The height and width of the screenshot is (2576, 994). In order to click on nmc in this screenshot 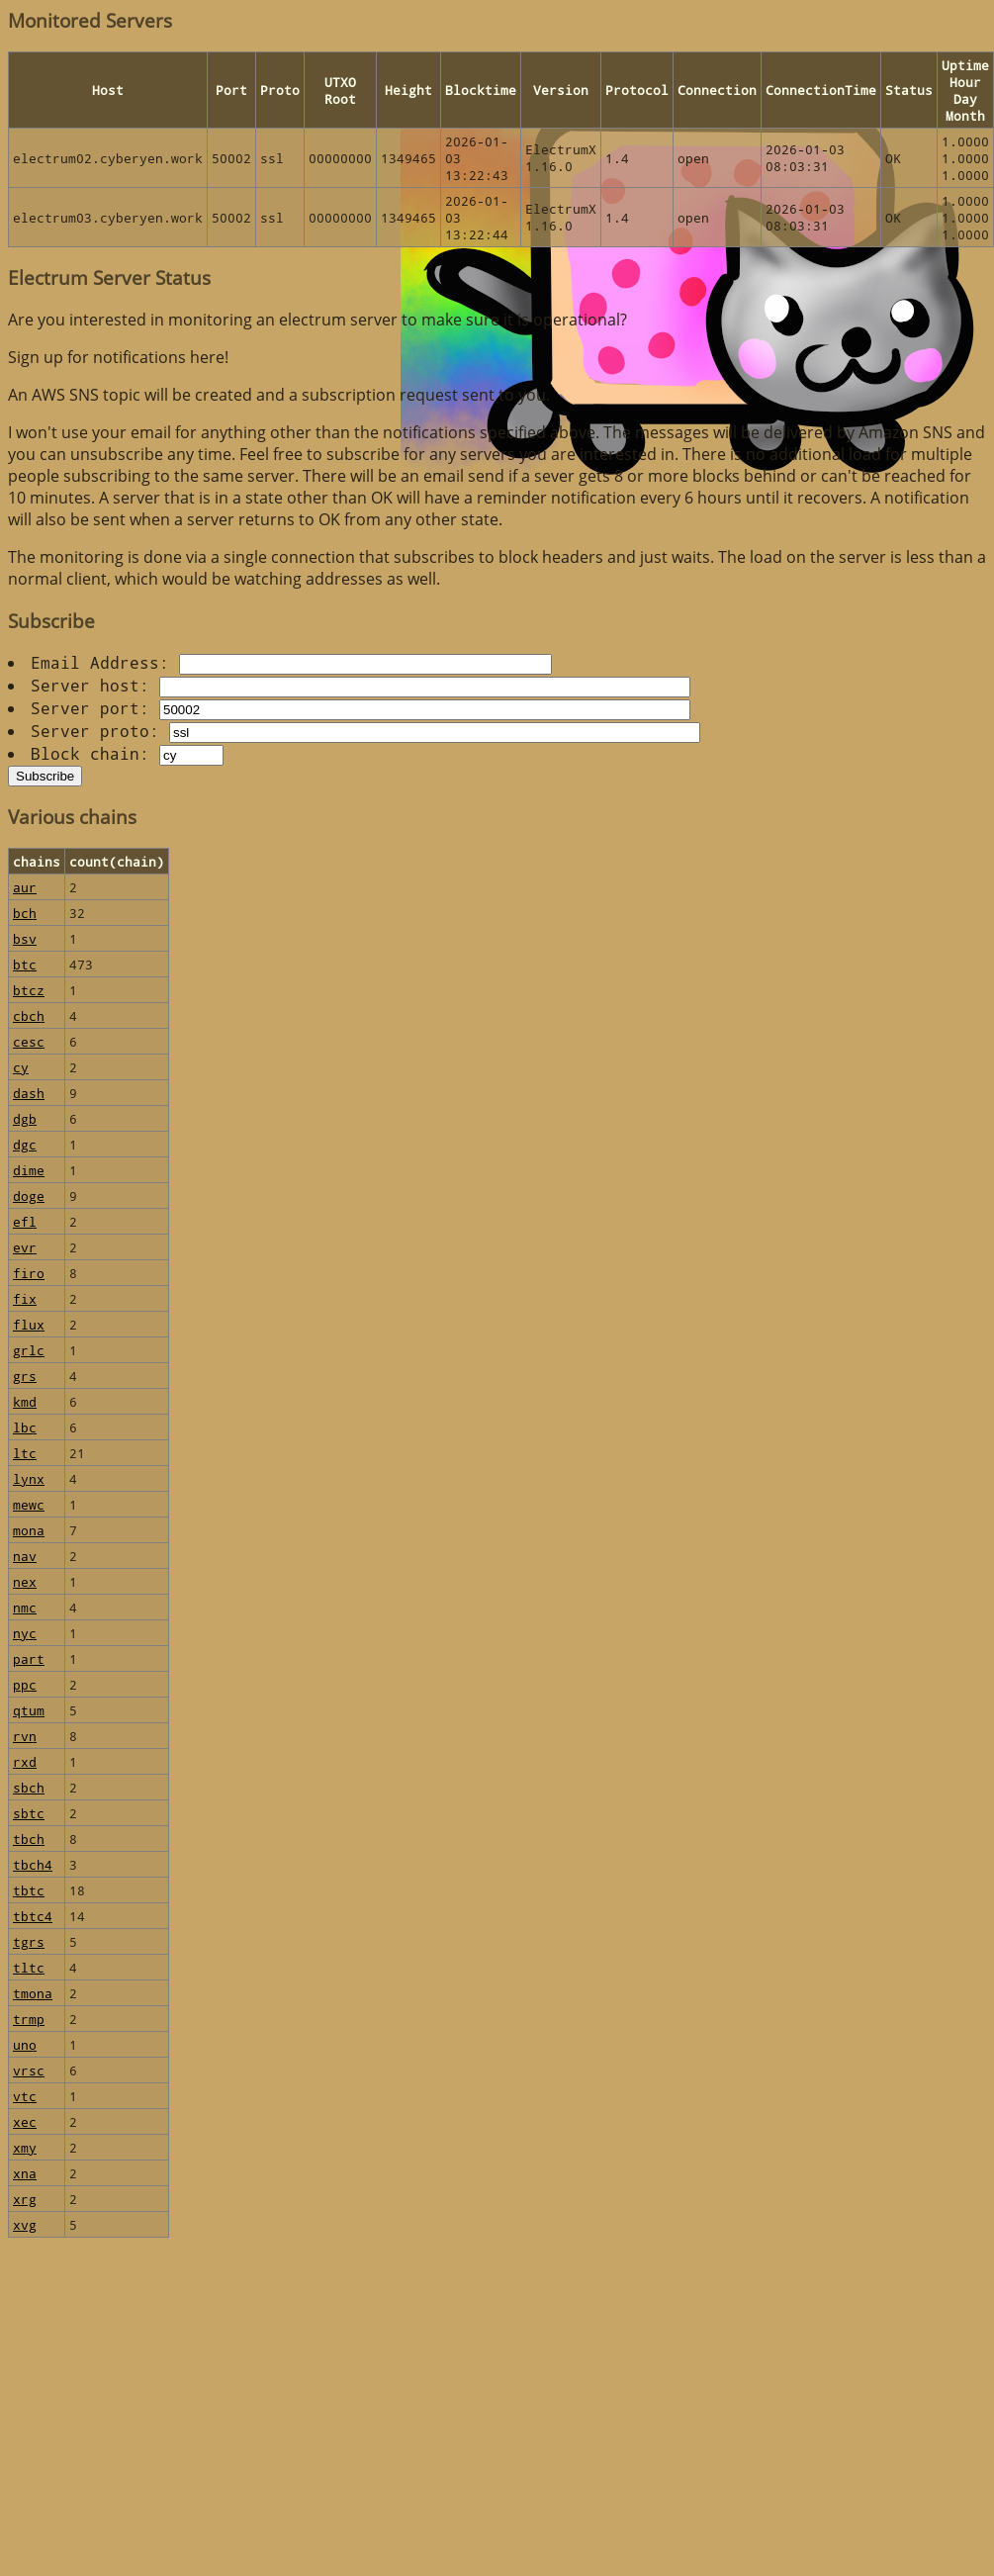, I will do `click(25, 1607)`.